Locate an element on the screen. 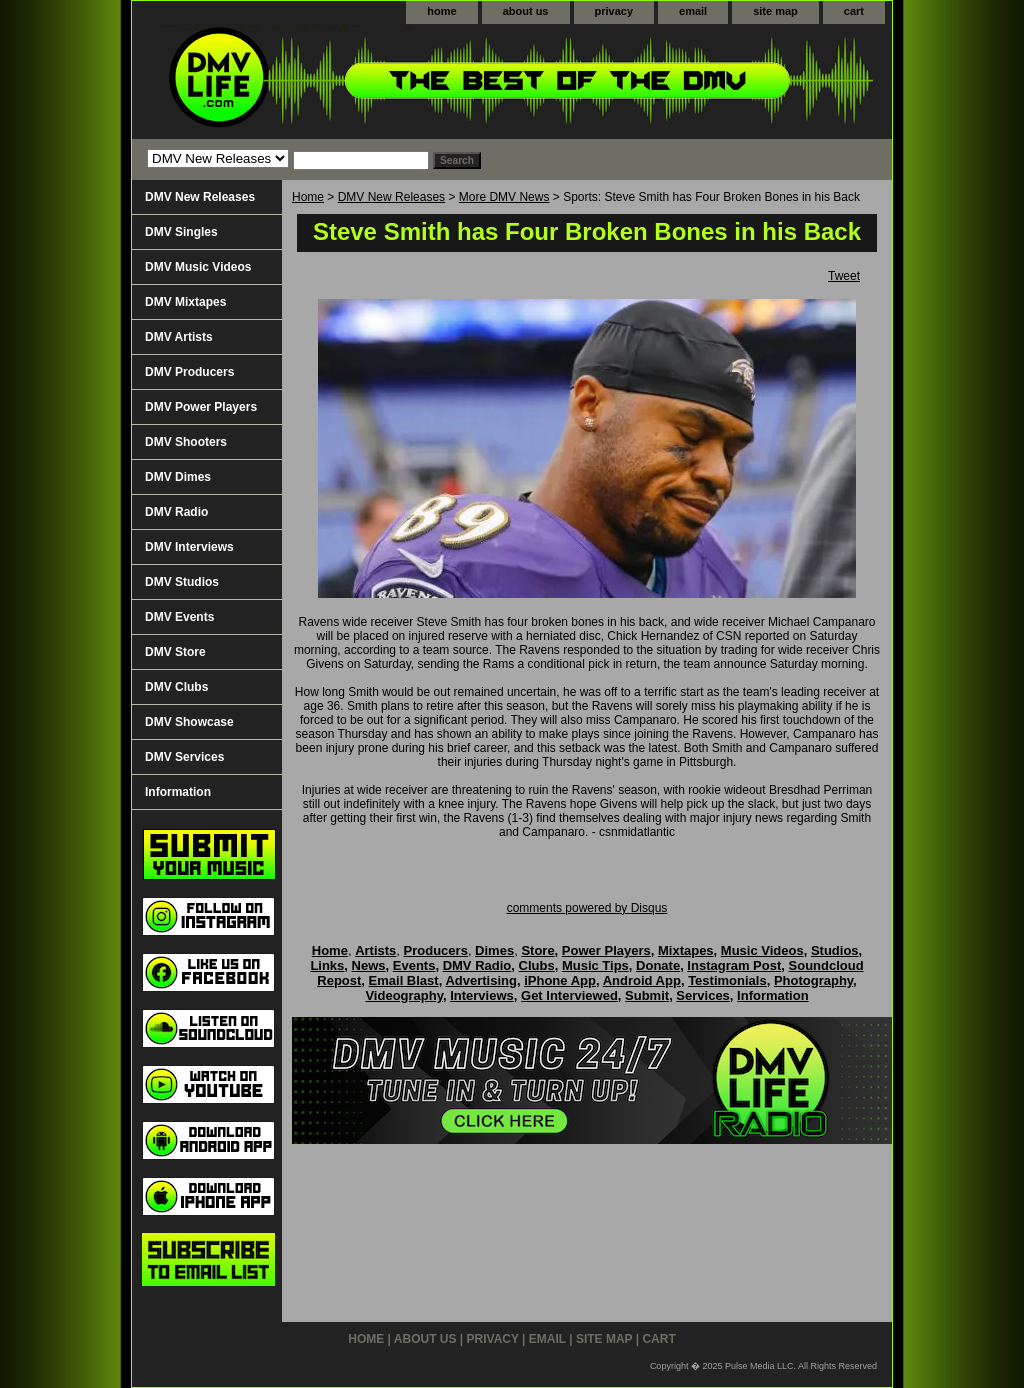  DMV New Releases is located at coordinates (391, 197).